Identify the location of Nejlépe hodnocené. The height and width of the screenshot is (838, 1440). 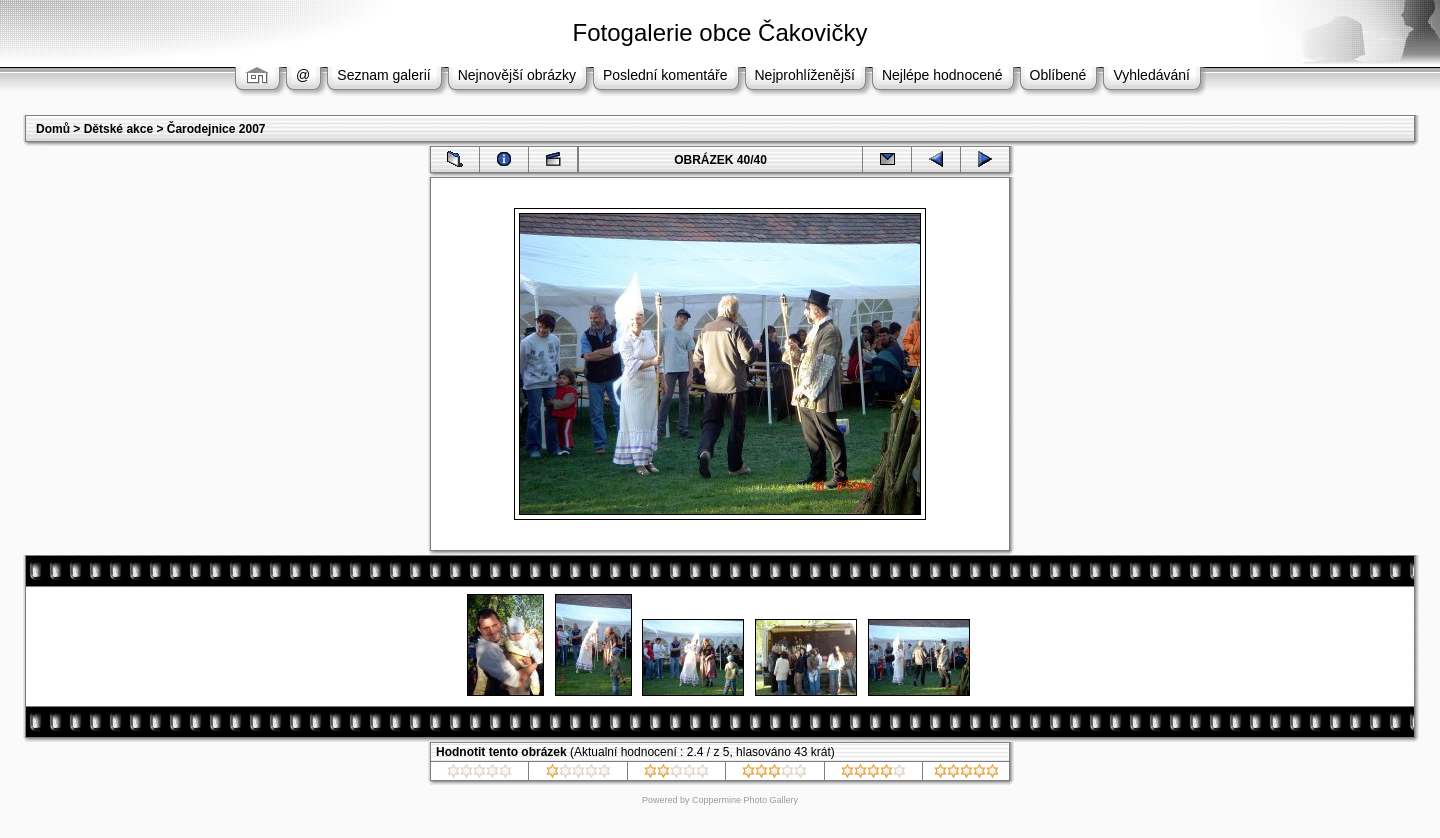
(942, 75).